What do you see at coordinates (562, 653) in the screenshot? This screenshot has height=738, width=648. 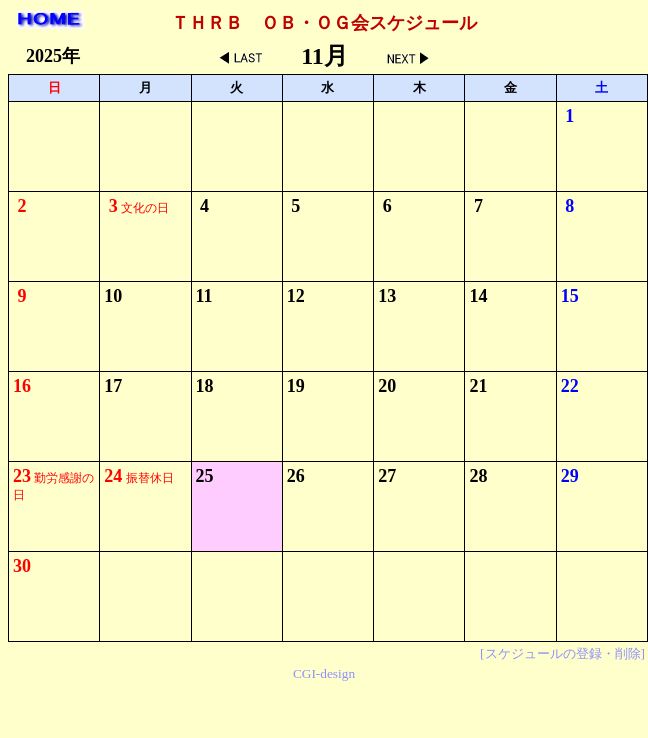 I see `[スケジュールの登録・削除]` at bounding box center [562, 653].